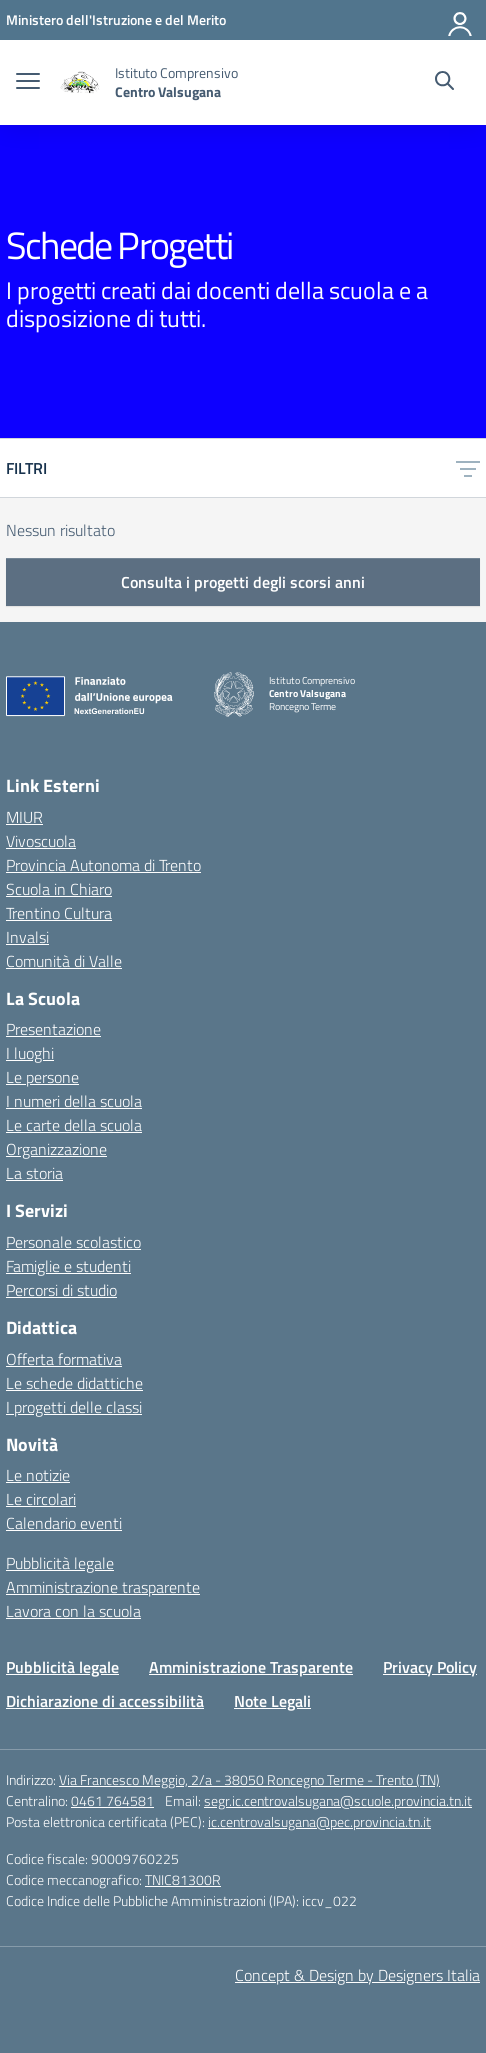  I want to click on I luoghi, so click(30, 1053).